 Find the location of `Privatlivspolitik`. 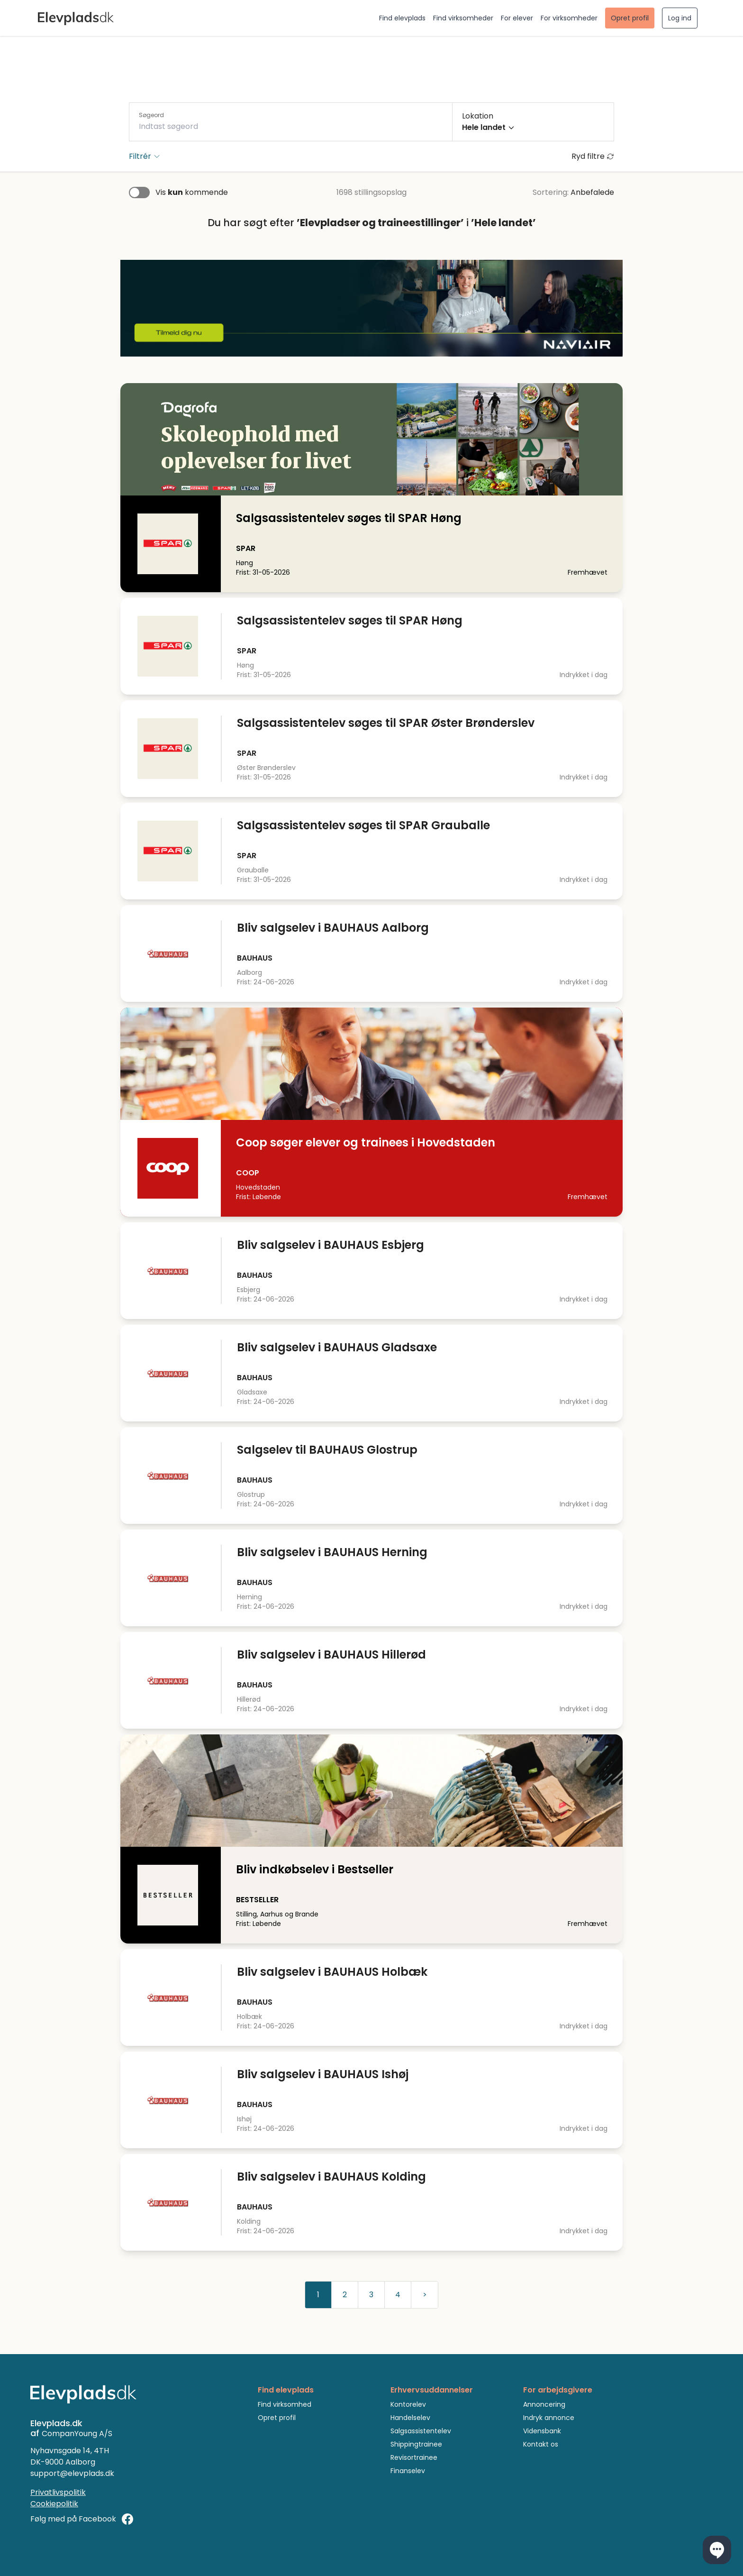

Privatlivspolitik is located at coordinates (58, 2492).